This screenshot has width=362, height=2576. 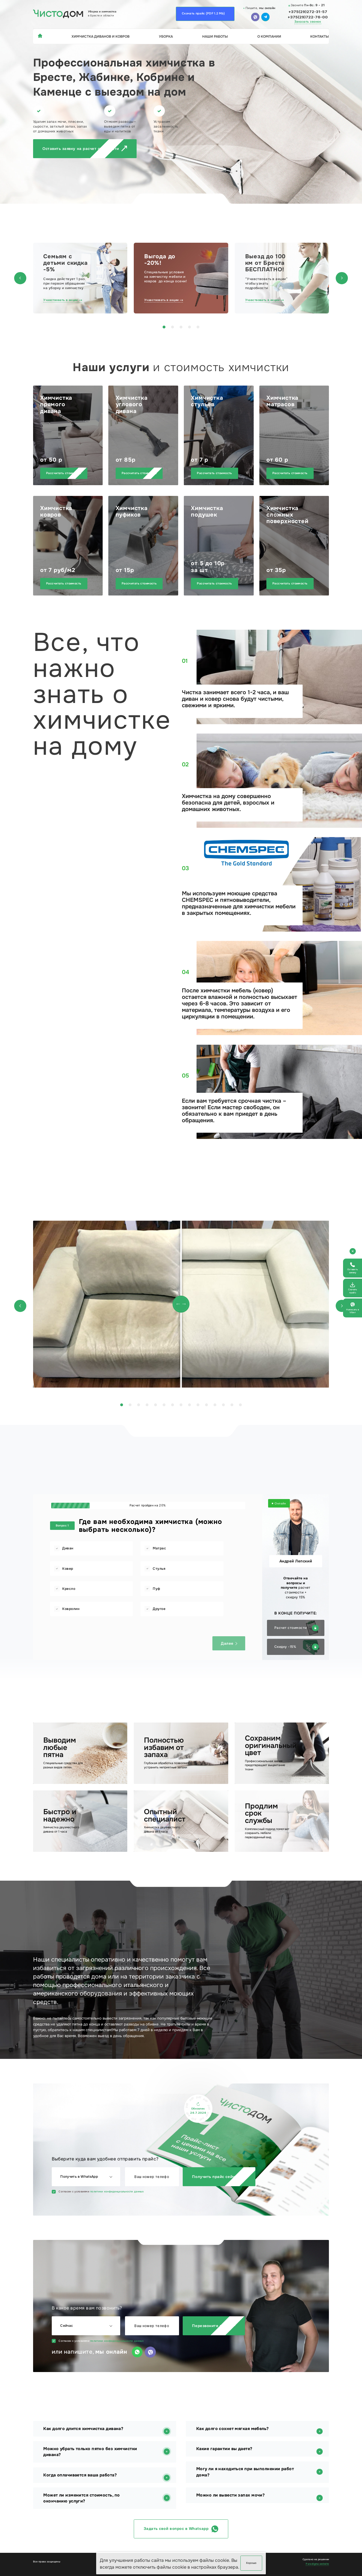 What do you see at coordinates (251, 2563) in the screenshot?
I see `Хорошо` at bounding box center [251, 2563].